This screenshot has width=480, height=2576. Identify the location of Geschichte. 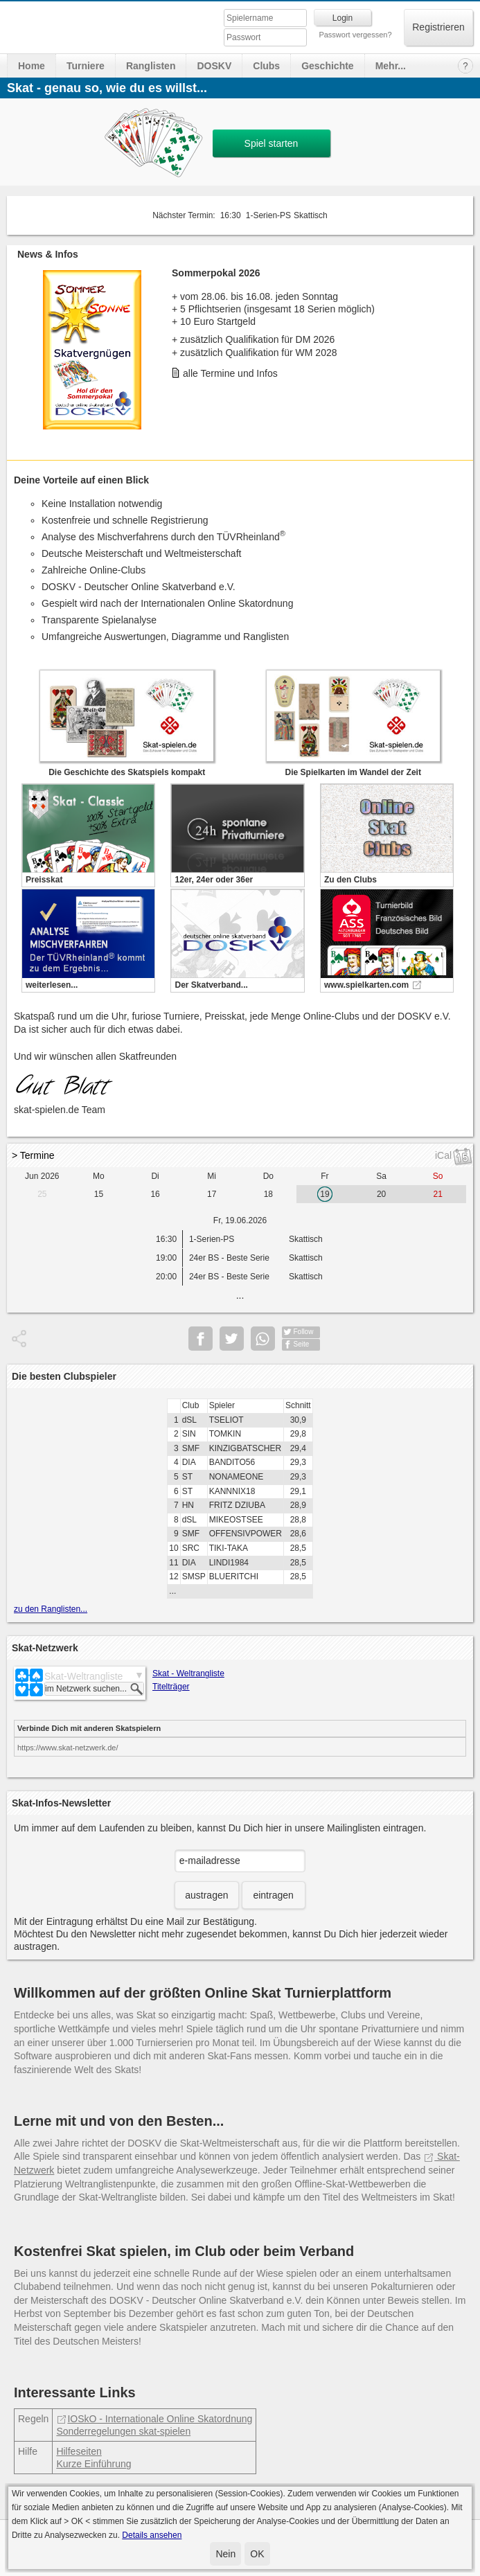
(327, 65).